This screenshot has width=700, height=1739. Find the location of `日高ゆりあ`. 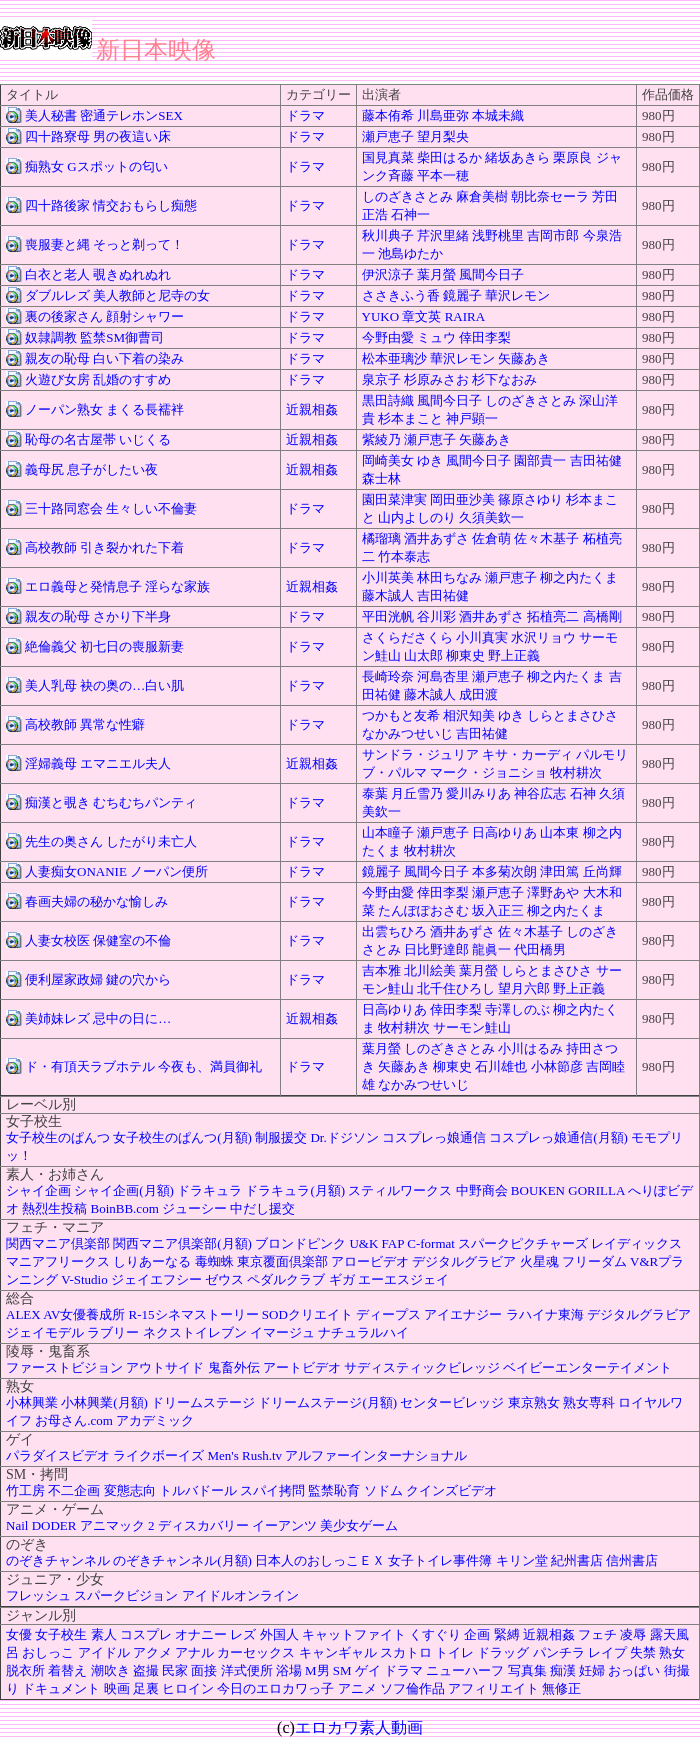

日高ゆりあ is located at coordinates (504, 832).